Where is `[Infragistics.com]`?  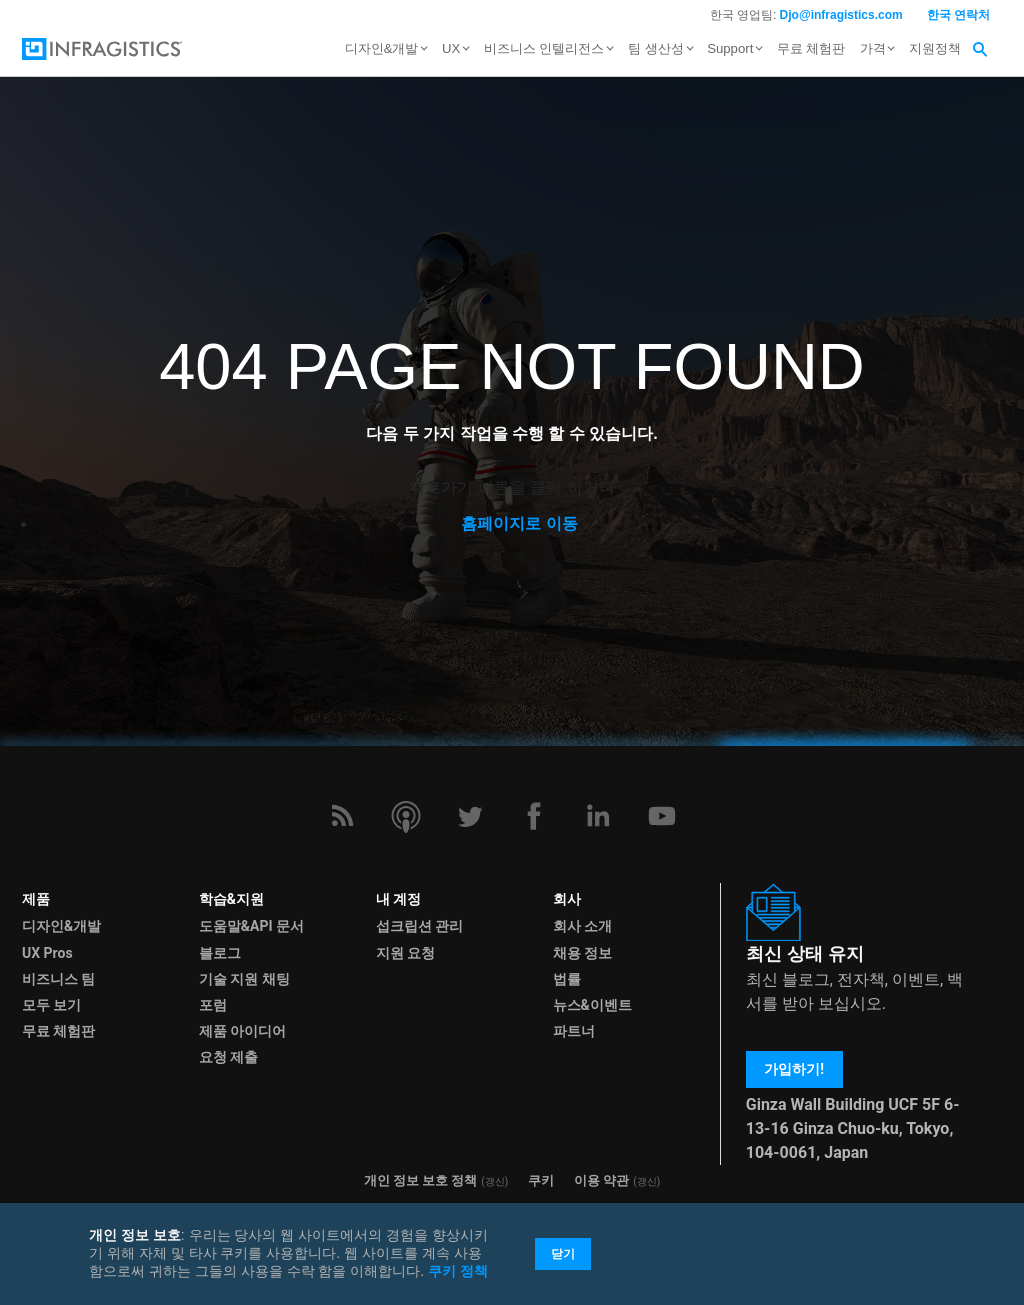
[Infragistics.com] is located at coordinates (122, 49).